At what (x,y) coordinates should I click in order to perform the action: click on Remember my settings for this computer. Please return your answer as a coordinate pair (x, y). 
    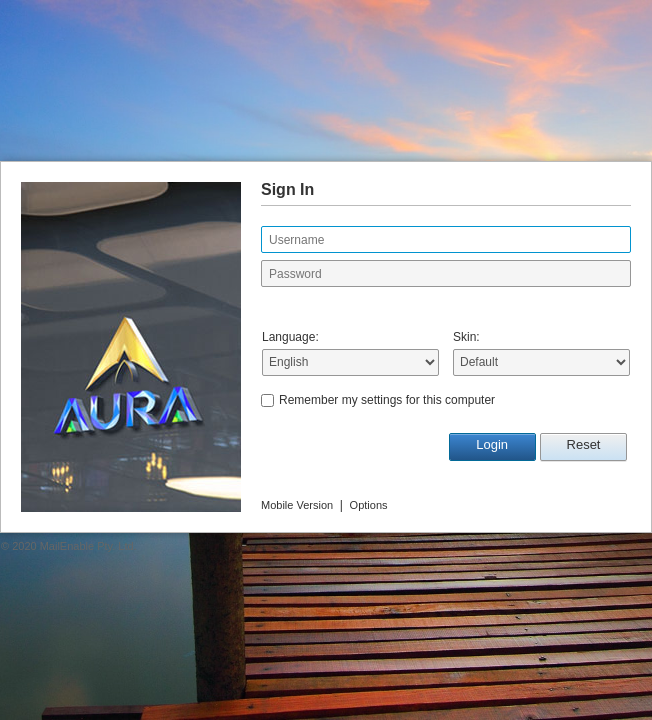
    Looking at the image, I should click on (387, 400).